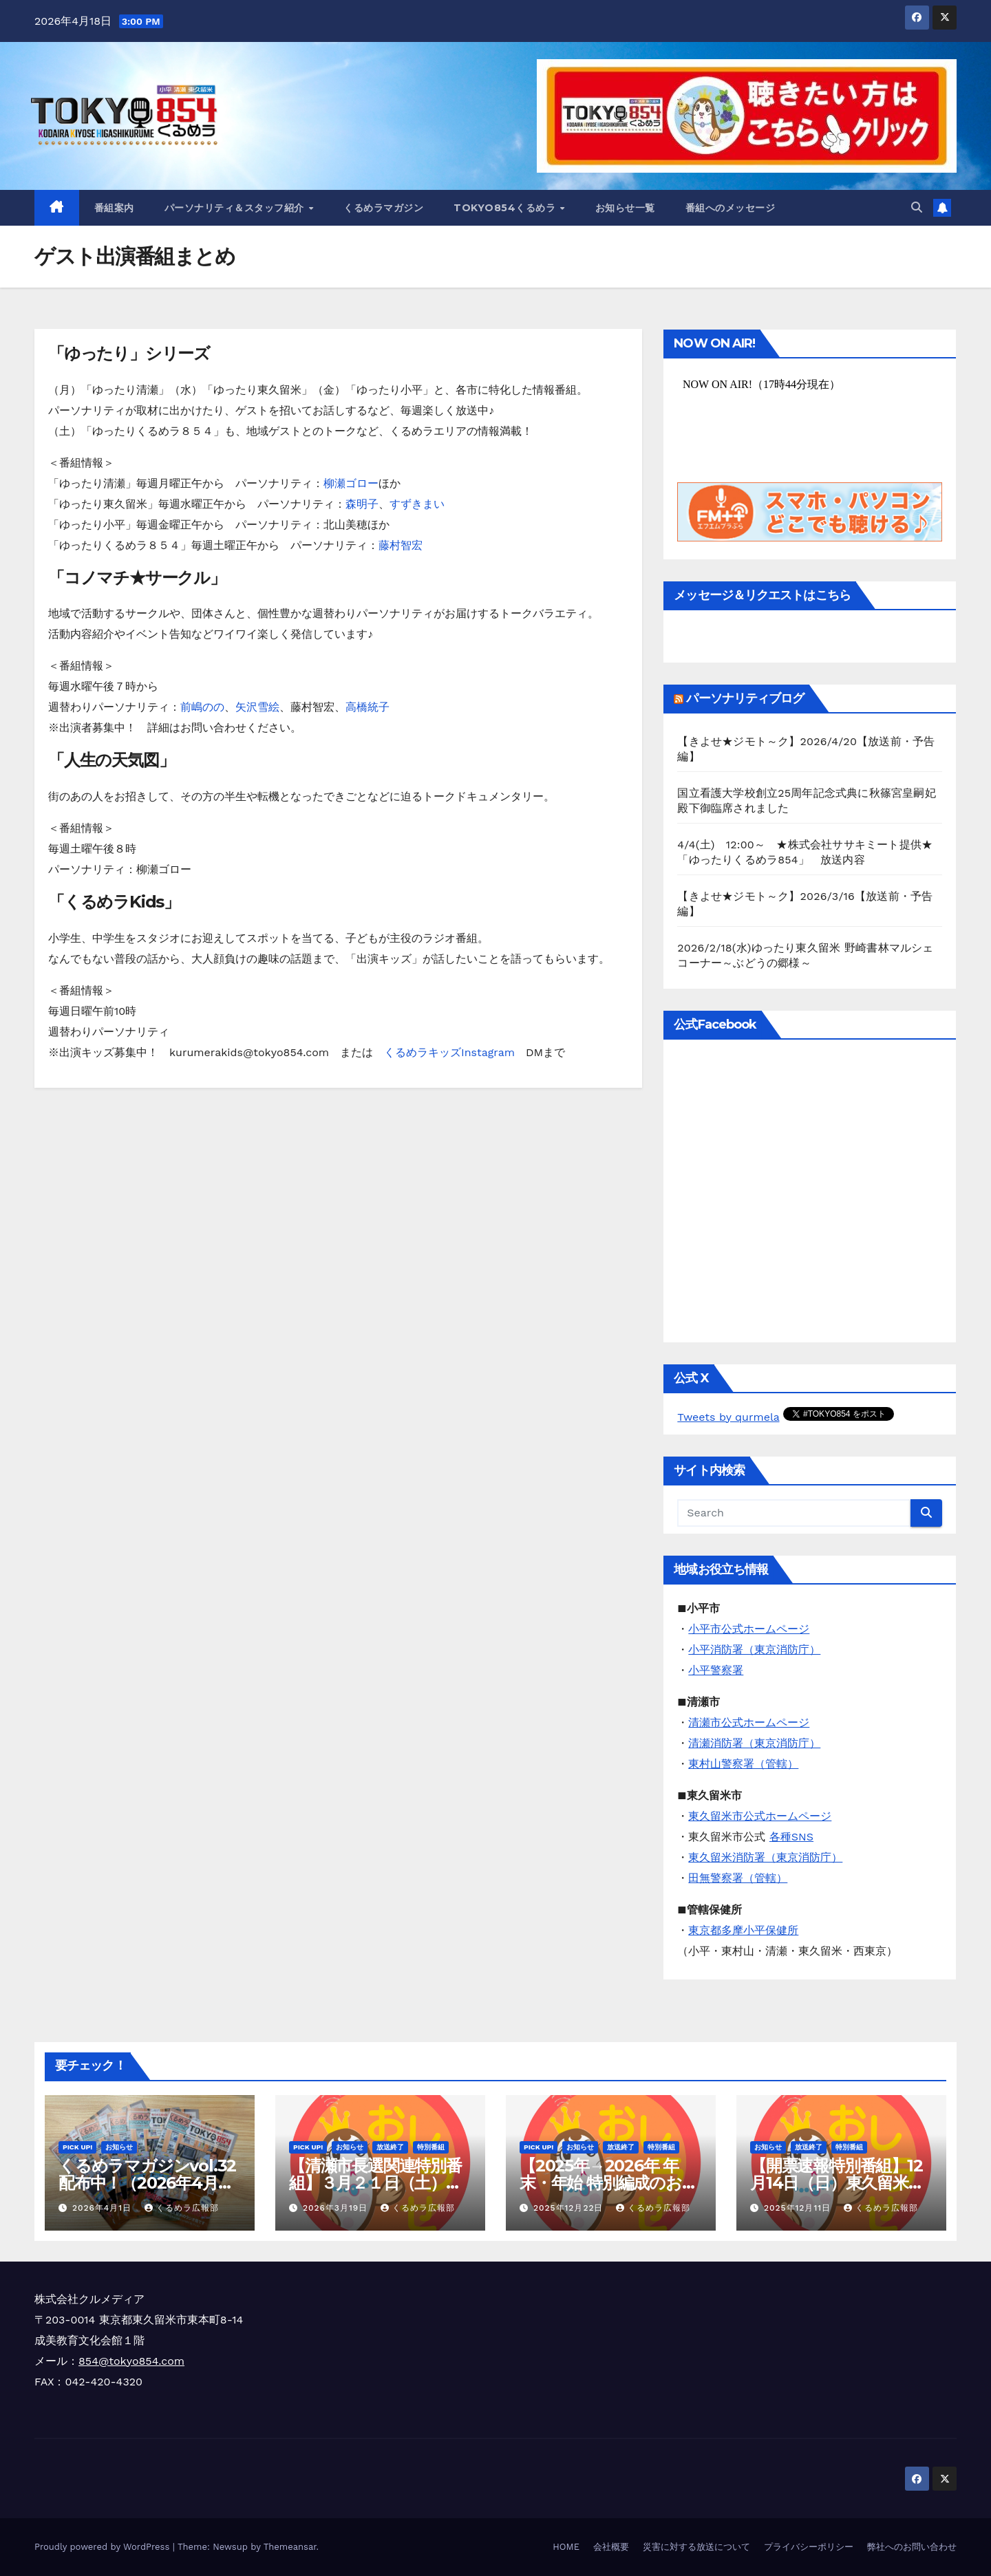 This screenshot has width=991, height=2576. I want to click on 藤村智宏, so click(401, 545).